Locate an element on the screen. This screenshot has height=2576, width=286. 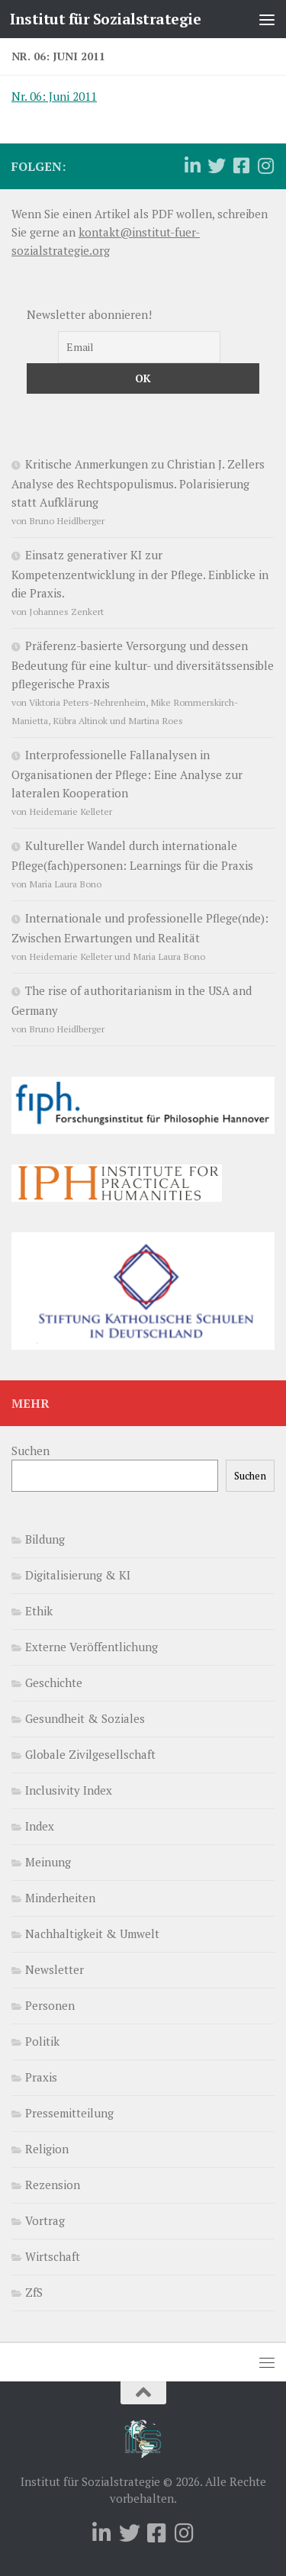
Minderheiten is located at coordinates (60, 1897).